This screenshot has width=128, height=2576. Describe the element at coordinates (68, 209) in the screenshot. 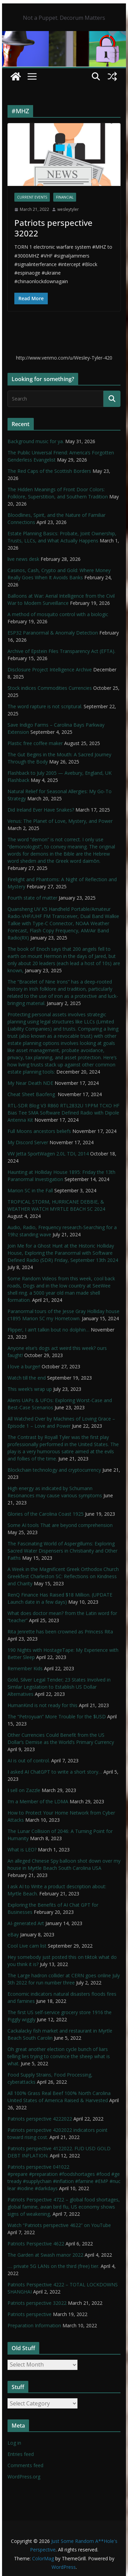

I see `wesleytyler` at that location.